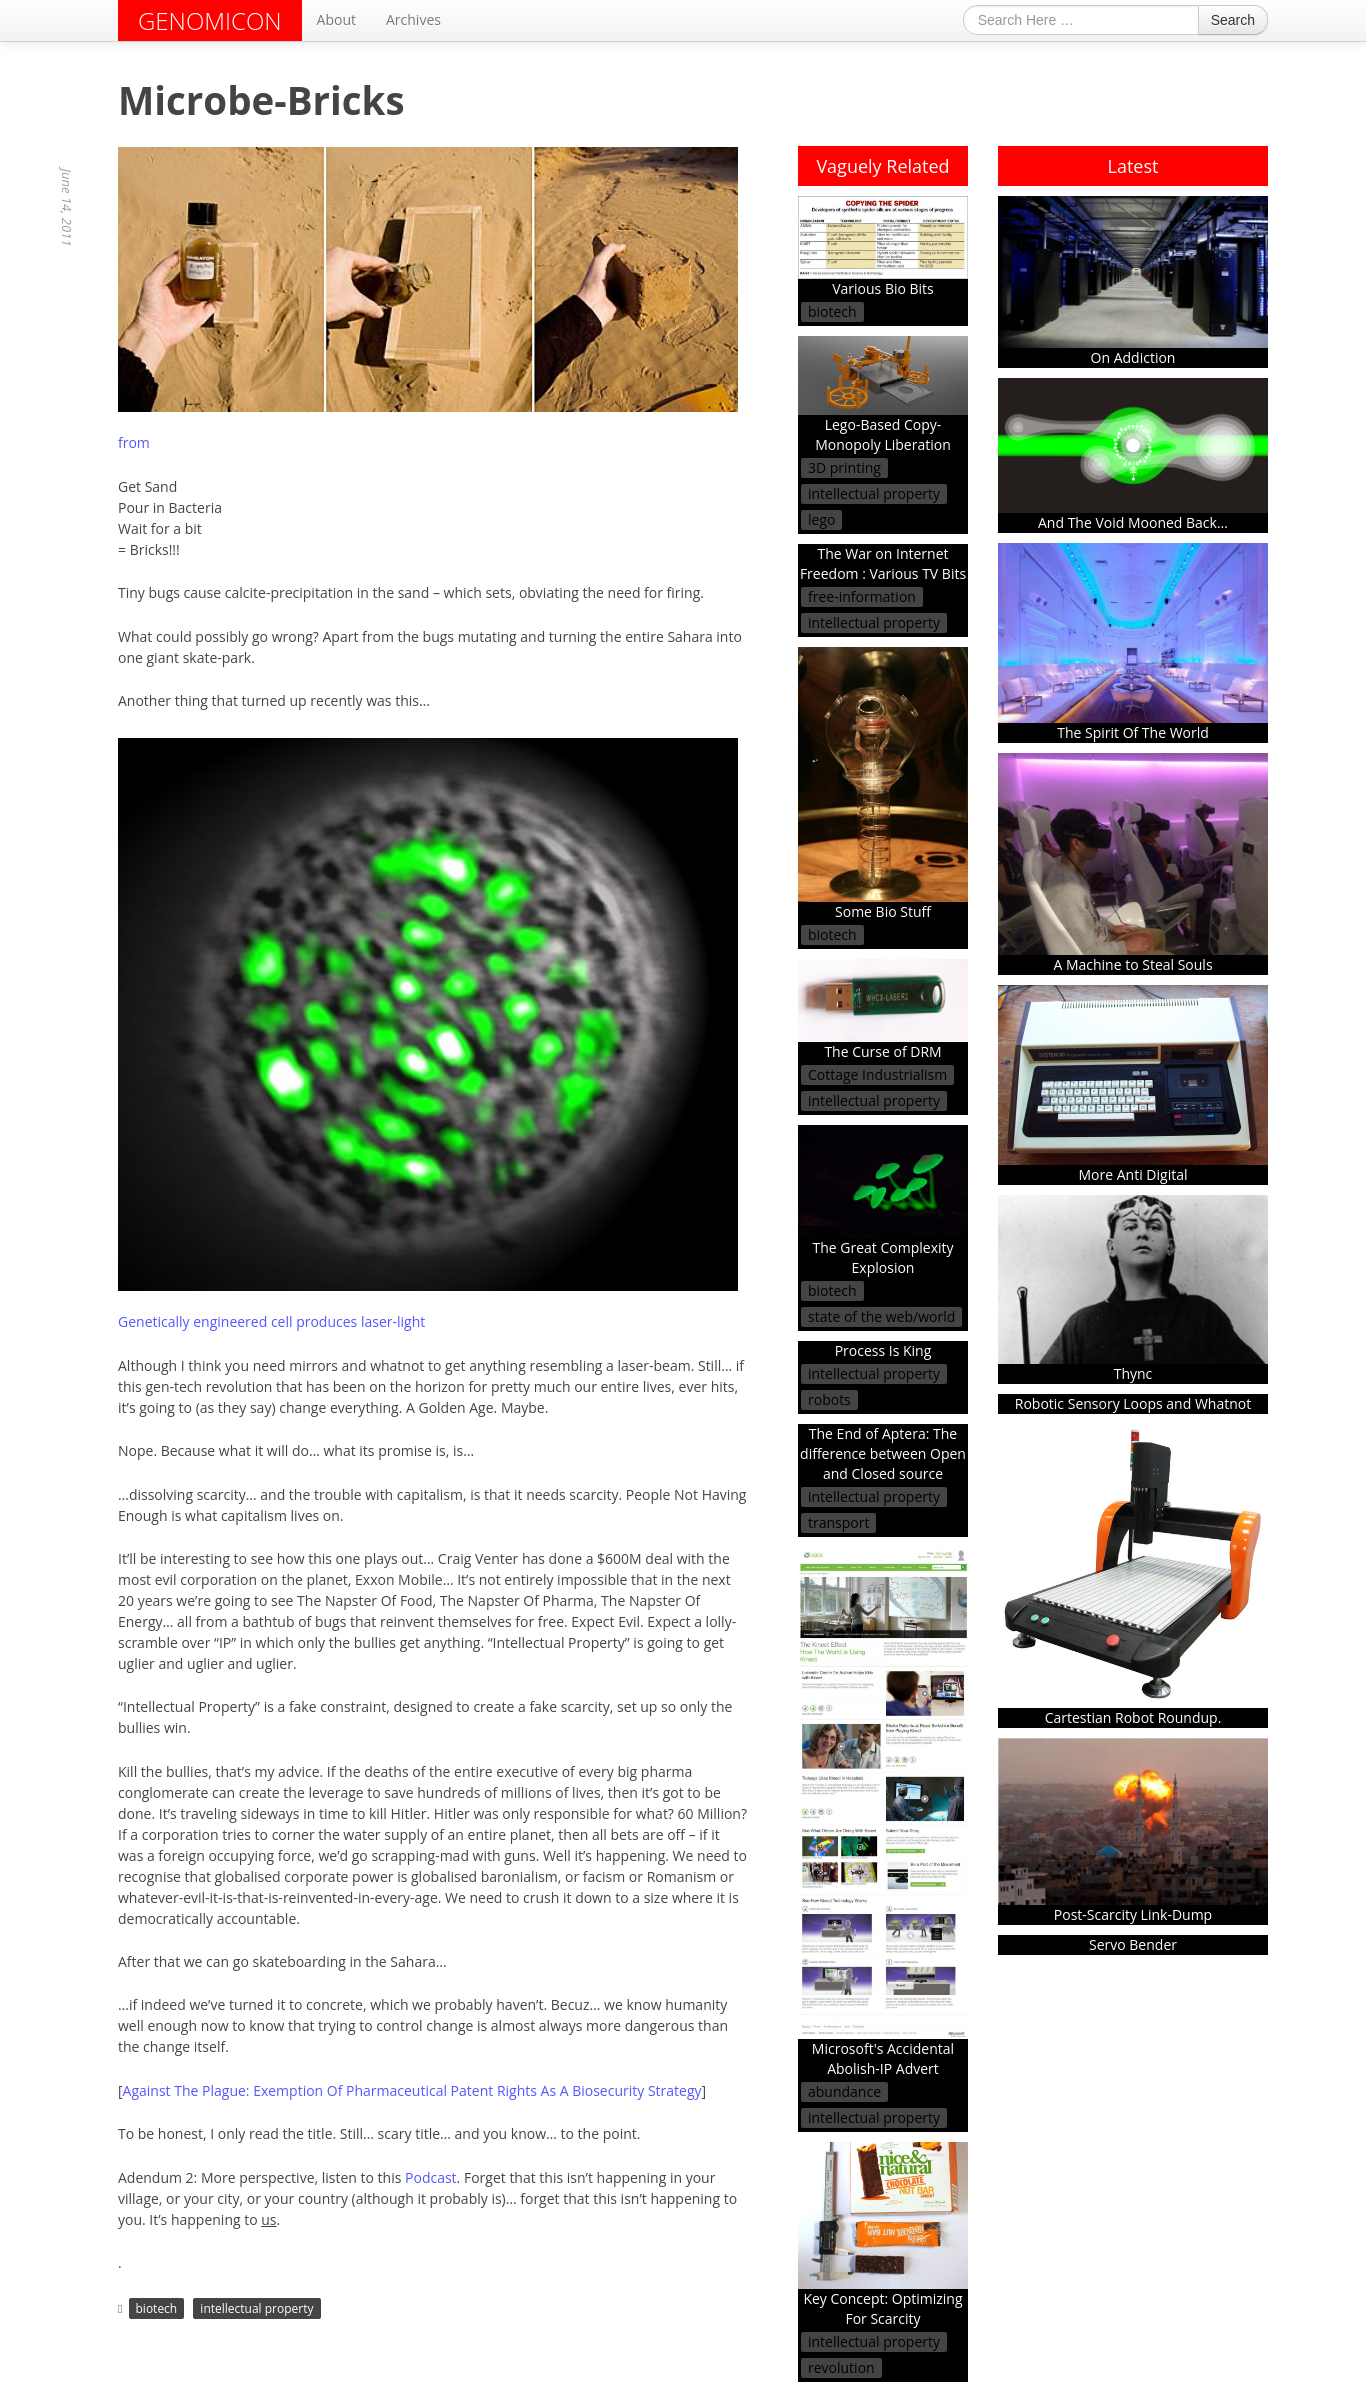  I want to click on abundance, so click(844, 2091).